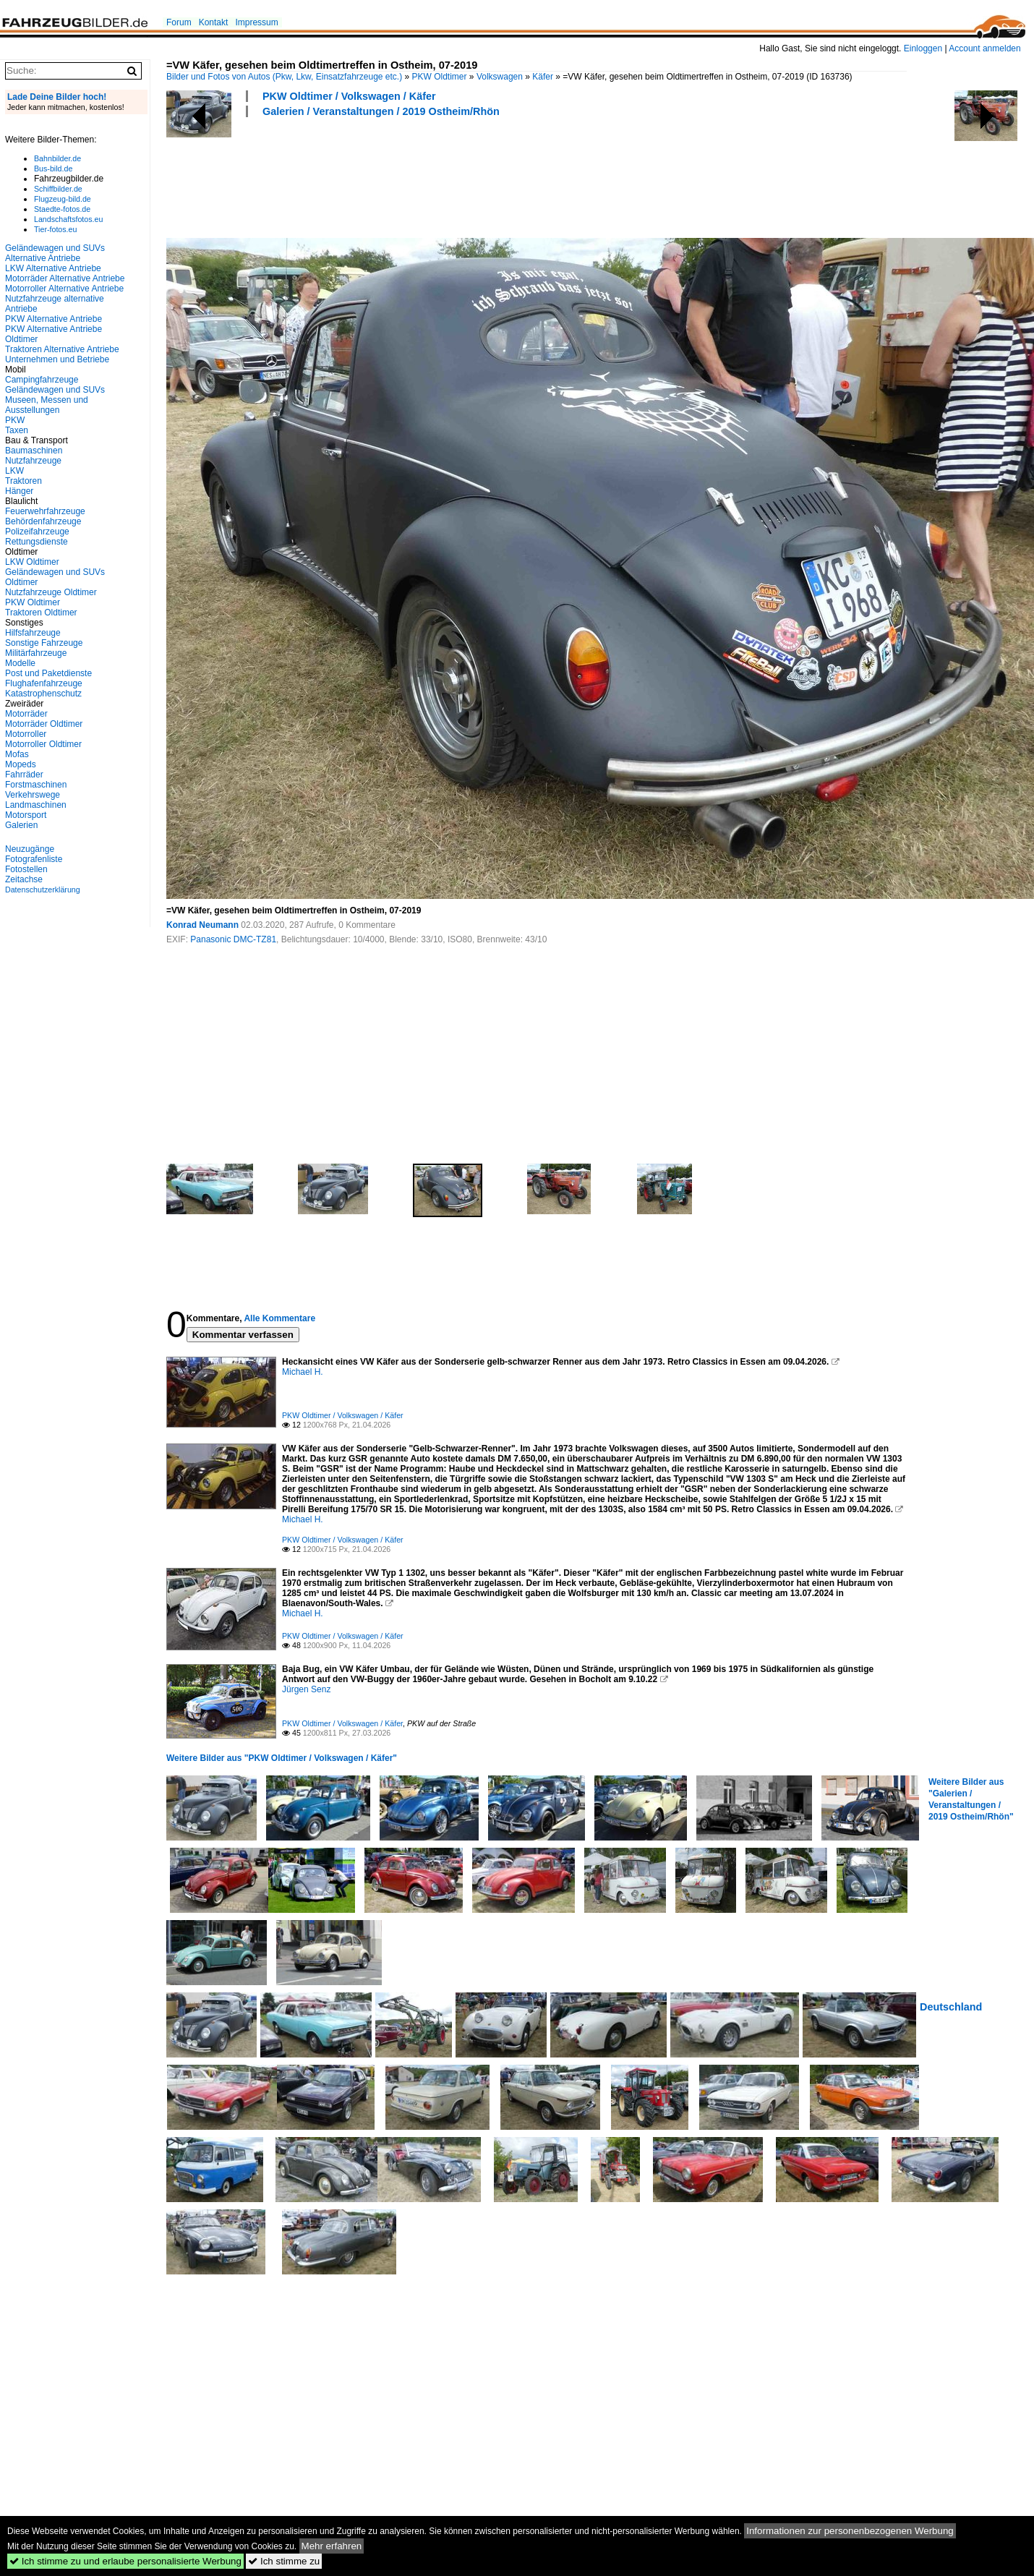 This screenshot has width=1034, height=2576. What do you see at coordinates (500, 77) in the screenshot?
I see `Volkswagen` at bounding box center [500, 77].